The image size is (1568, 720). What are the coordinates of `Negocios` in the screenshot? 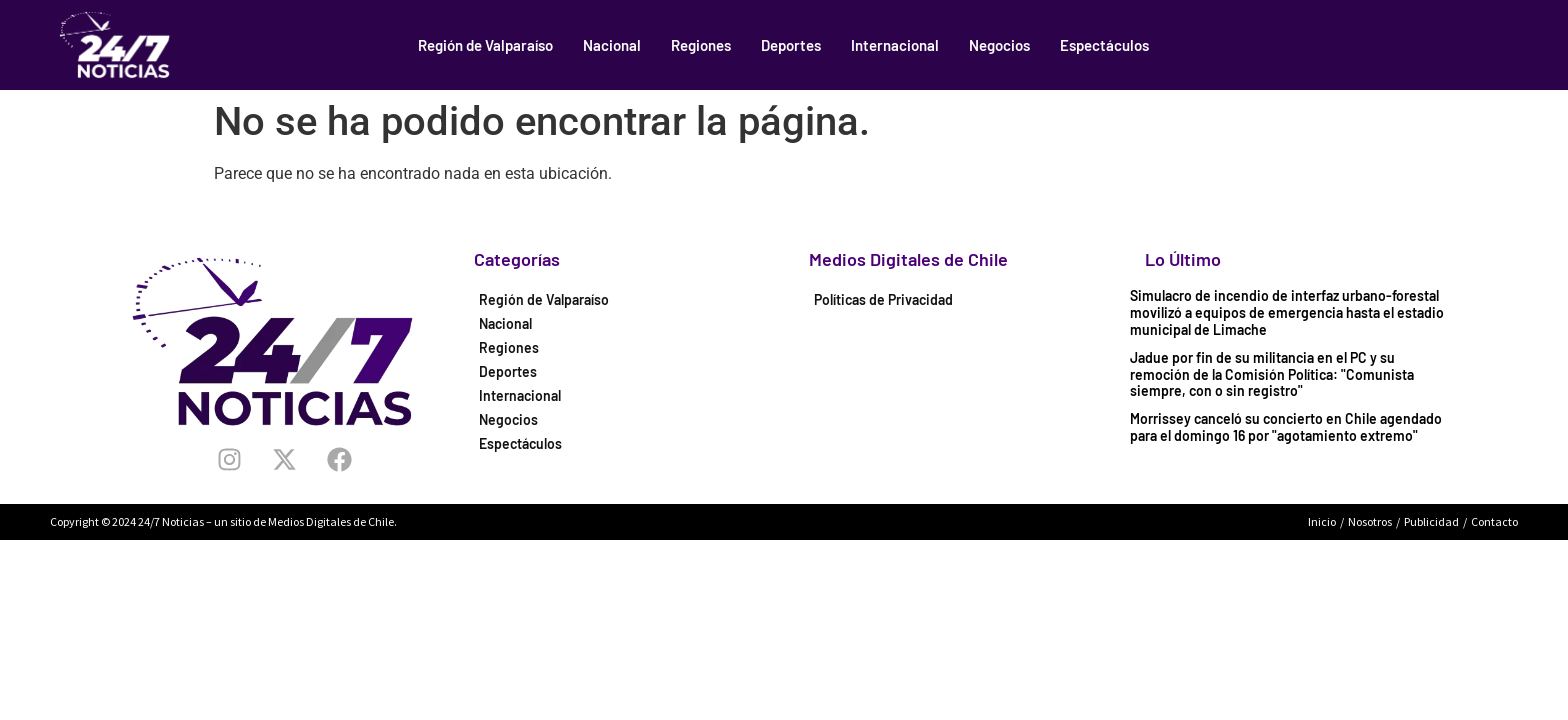 It's located at (999, 45).